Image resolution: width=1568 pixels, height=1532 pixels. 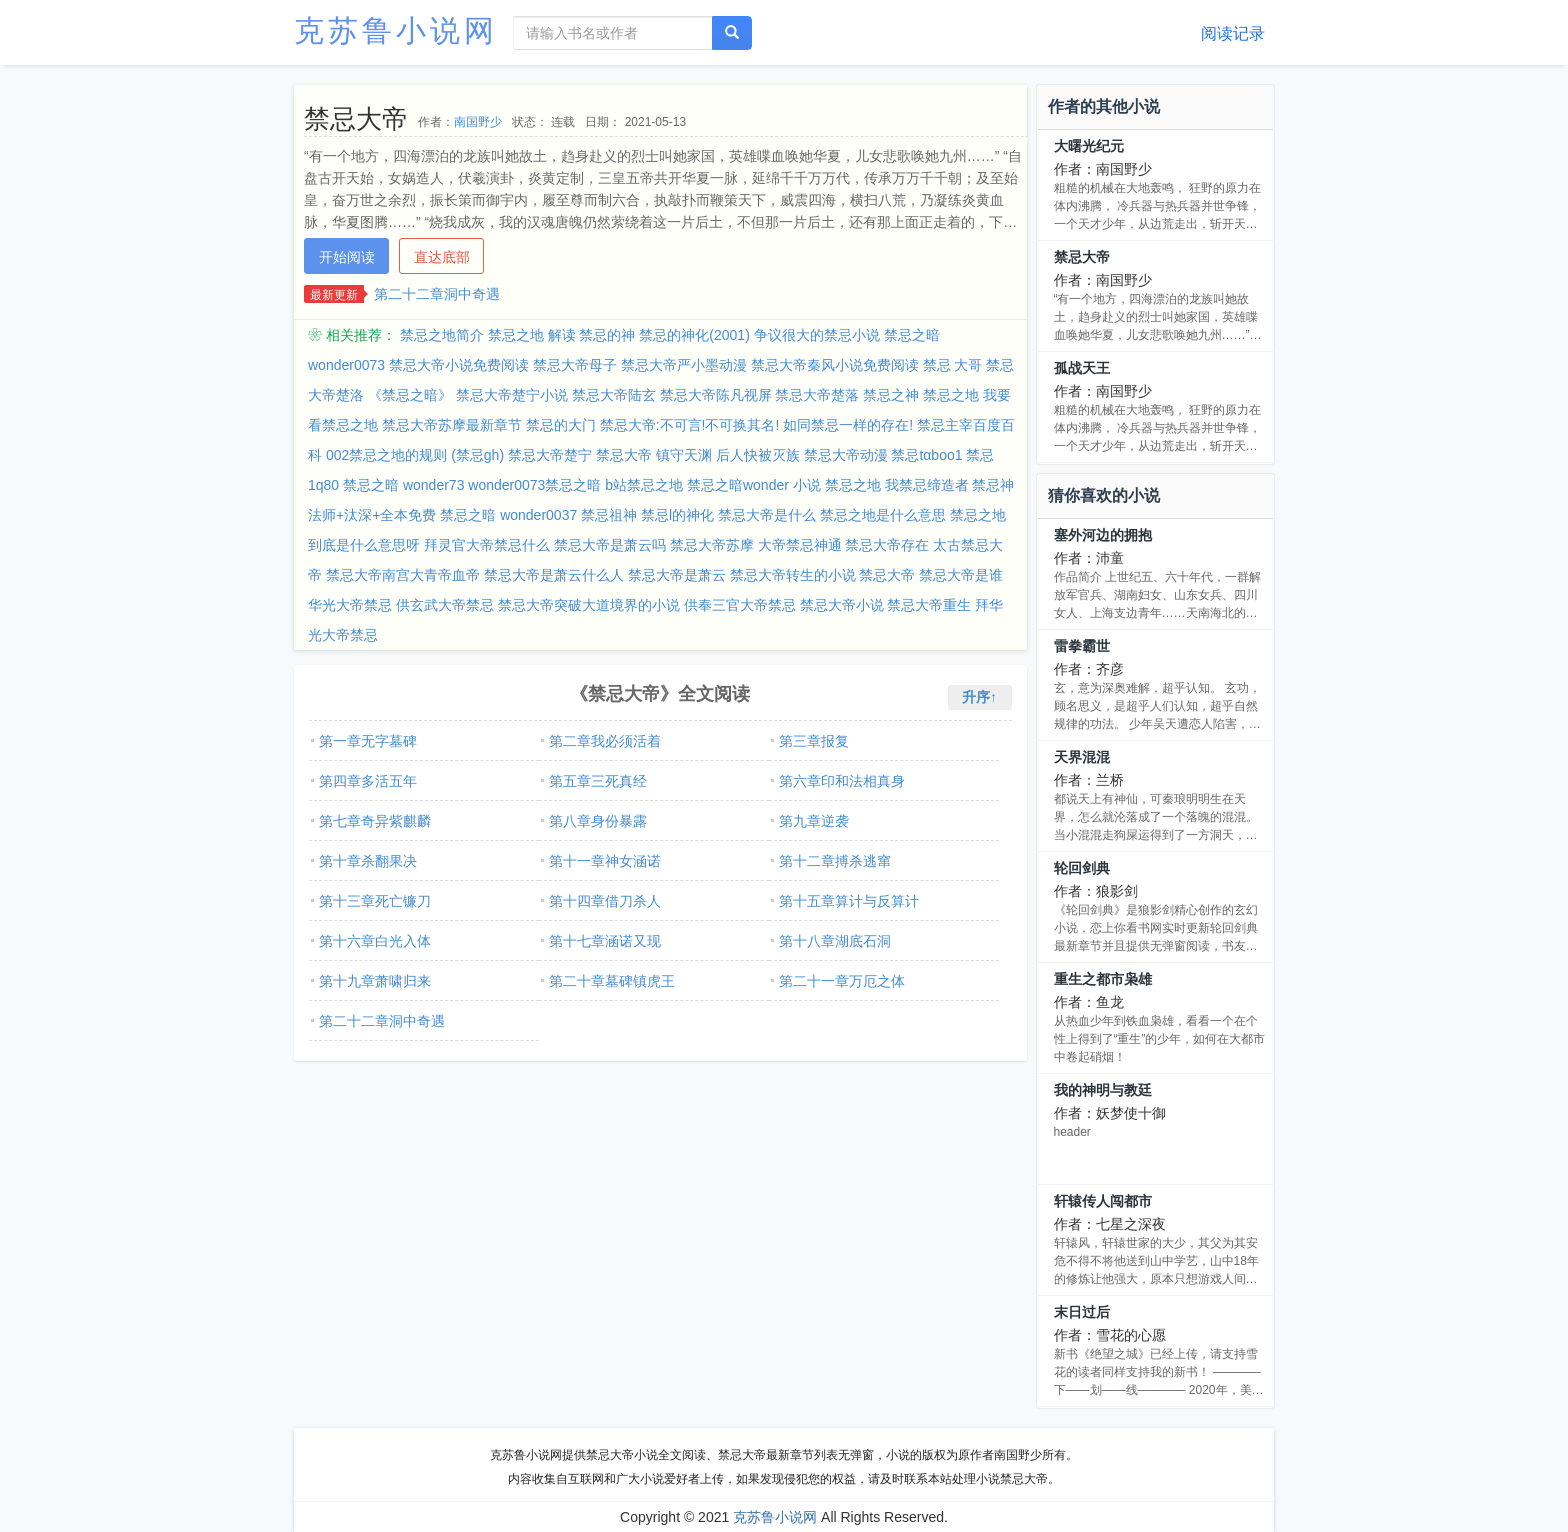 What do you see at coordinates (375, 901) in the screenshot?
I see `第十三章死亡镰刀` at bounding box center [375, 901].